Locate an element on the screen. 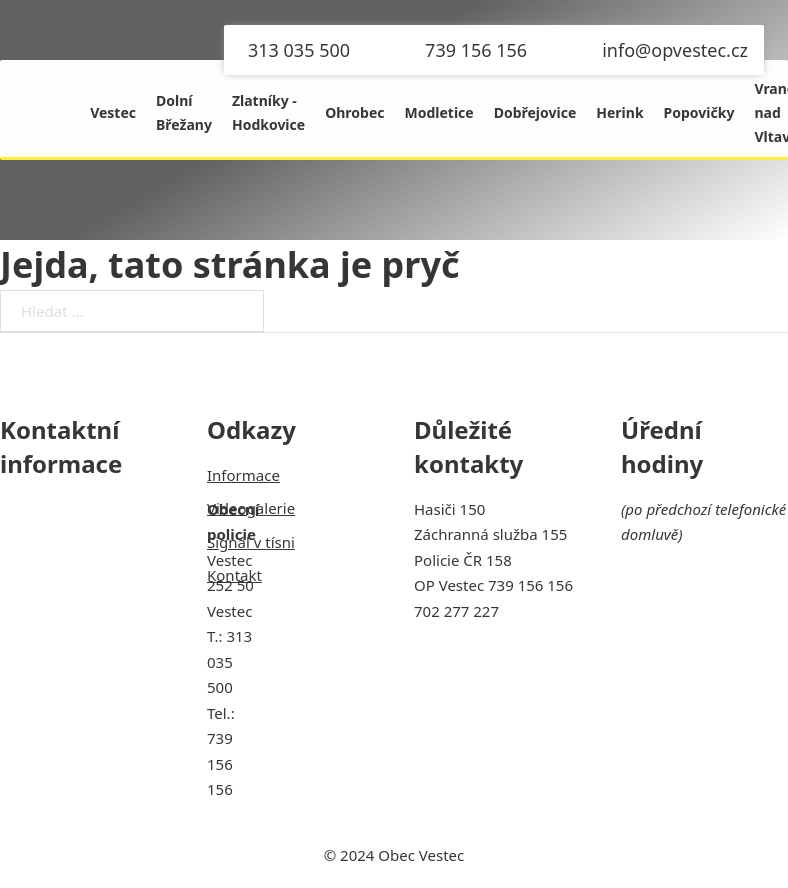 This screenshot has width=788, height=888. Signál v tísni is located at coordinates (251, 542).